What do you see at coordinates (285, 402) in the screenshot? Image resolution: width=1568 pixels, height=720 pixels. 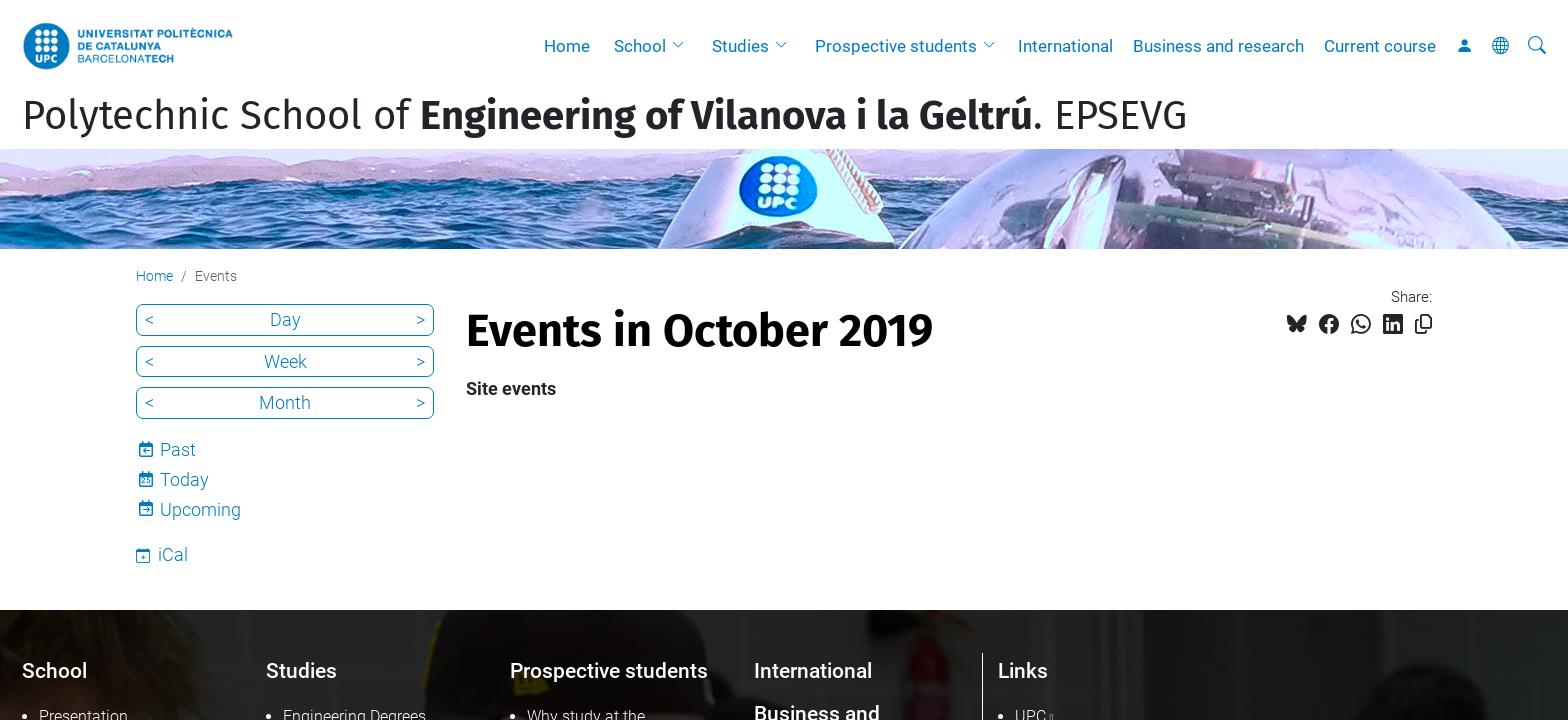 I see `Month` at bounding box center [285, 402].